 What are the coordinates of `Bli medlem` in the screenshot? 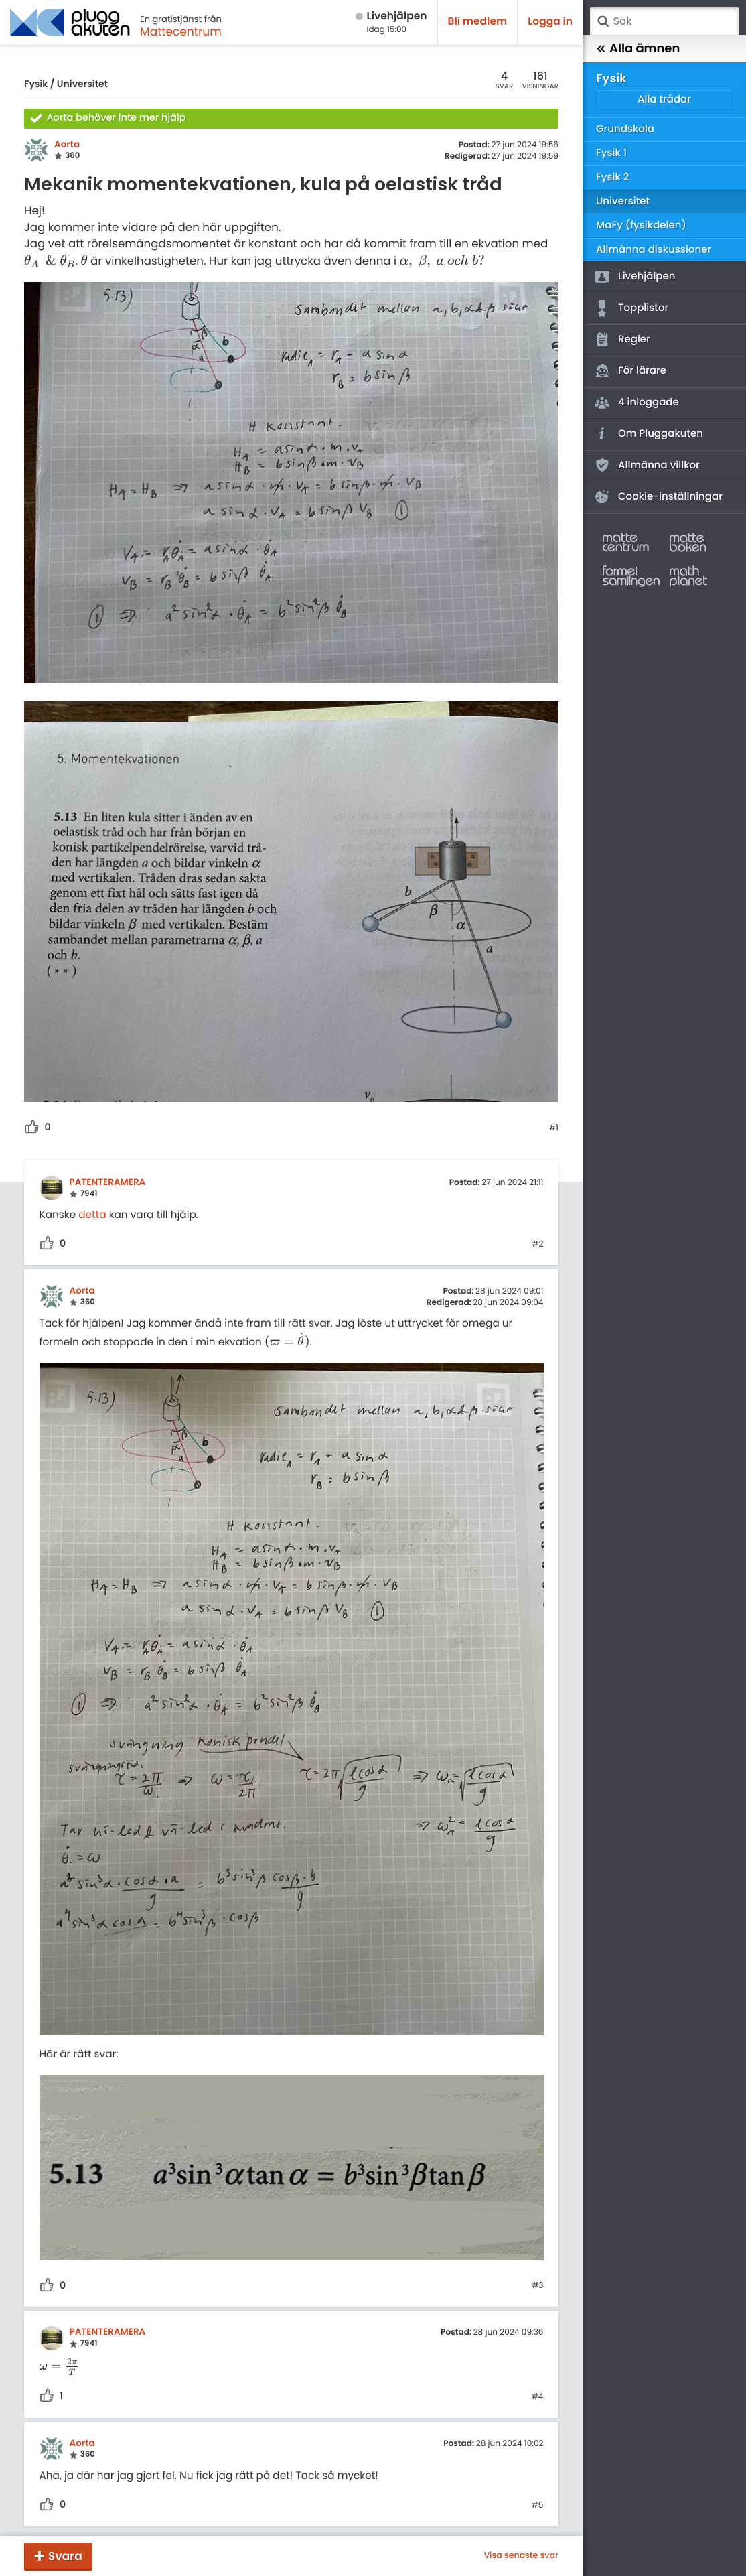 It's located at (478, 22).